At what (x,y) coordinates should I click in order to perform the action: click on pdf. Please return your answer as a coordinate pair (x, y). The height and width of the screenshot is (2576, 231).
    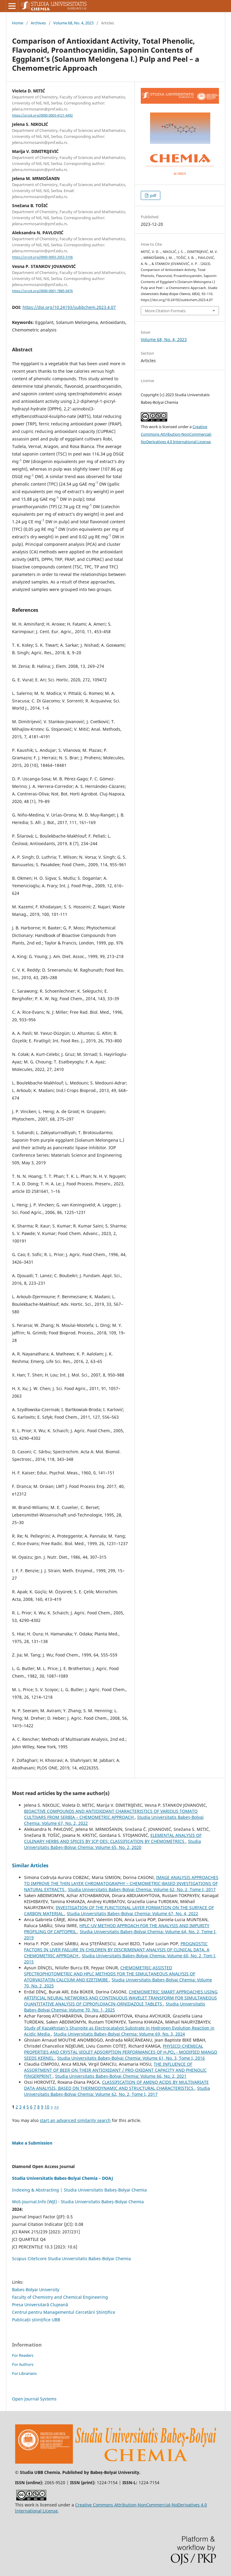
    Looking at the image, I should click on (152, 195).